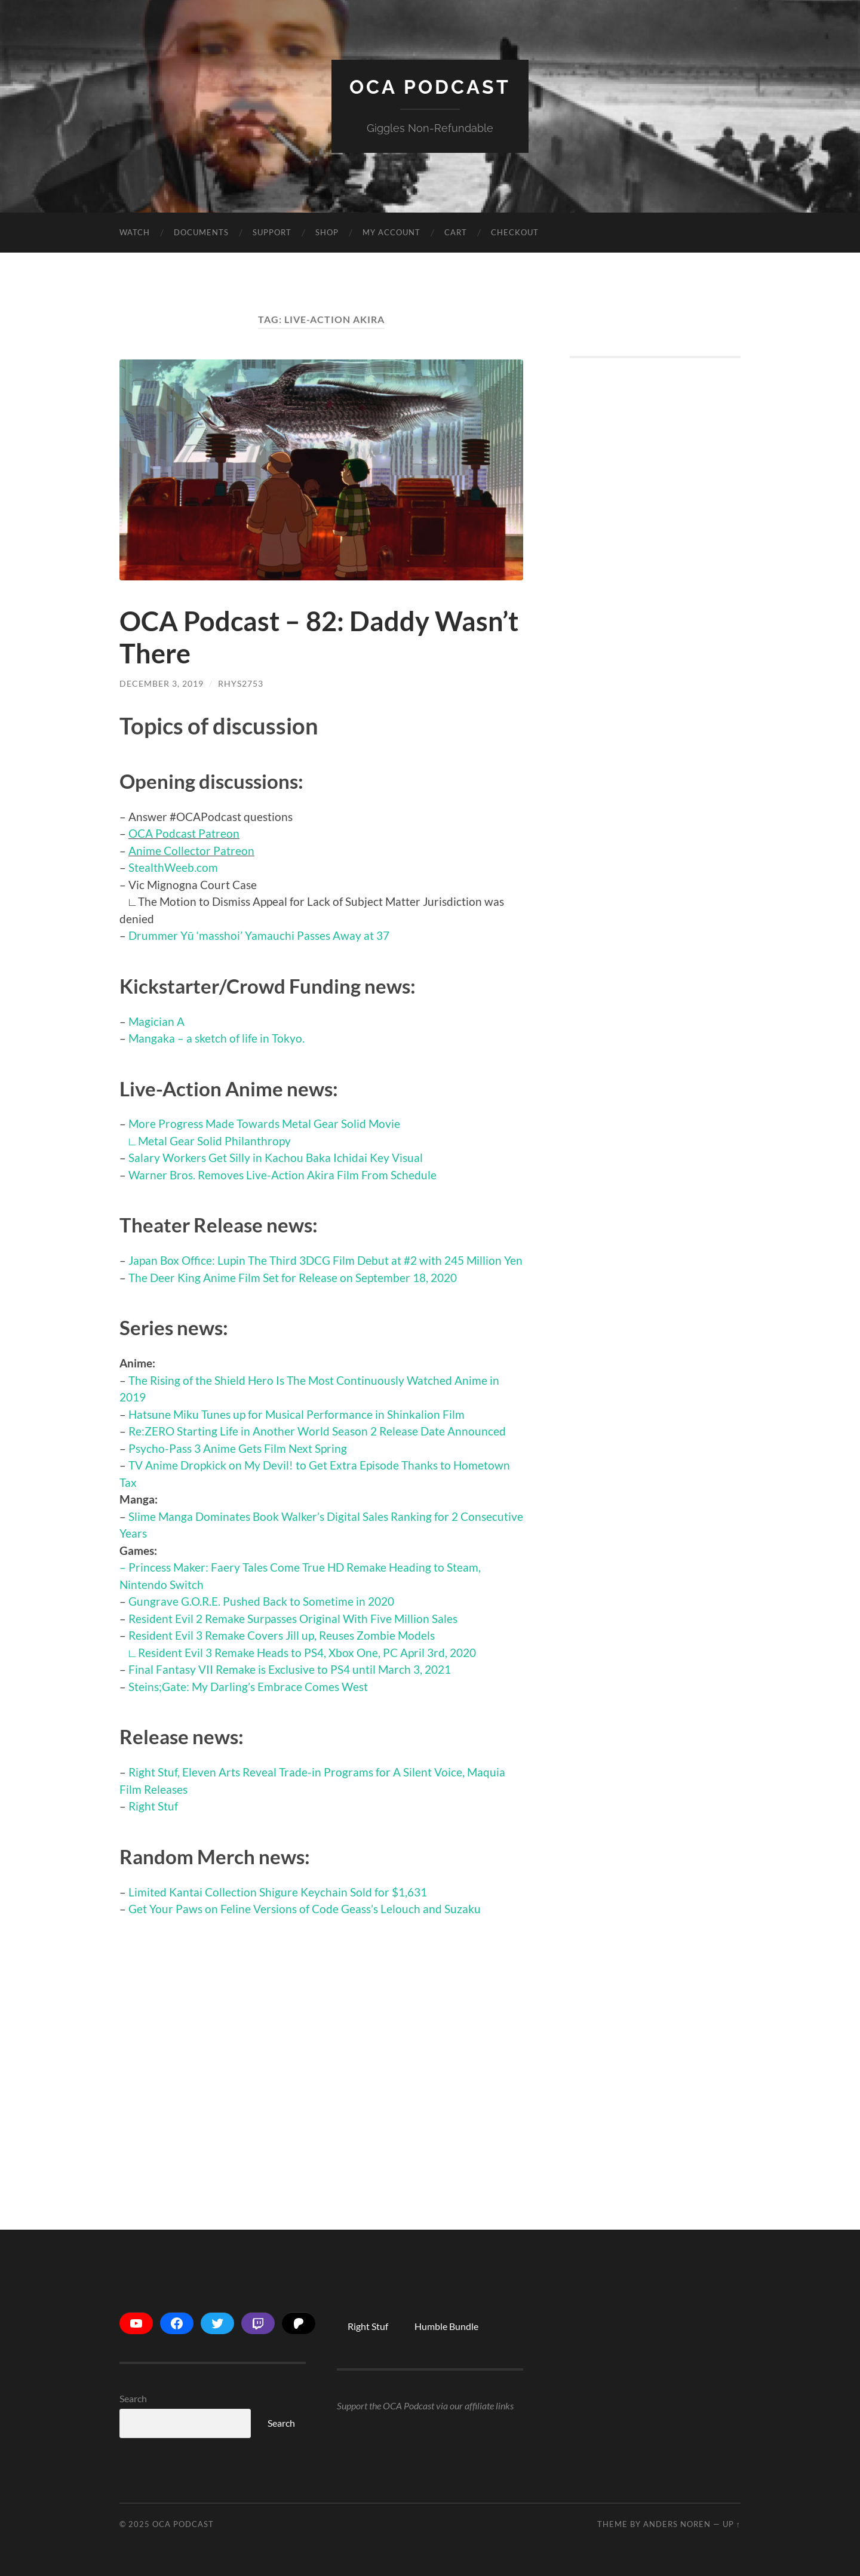 Image resolution: width=860 pixels, height=2576 pixels. Describe the element at coordinates (153, 1806) in the screenshot. I see `Right Stuf` at that location.